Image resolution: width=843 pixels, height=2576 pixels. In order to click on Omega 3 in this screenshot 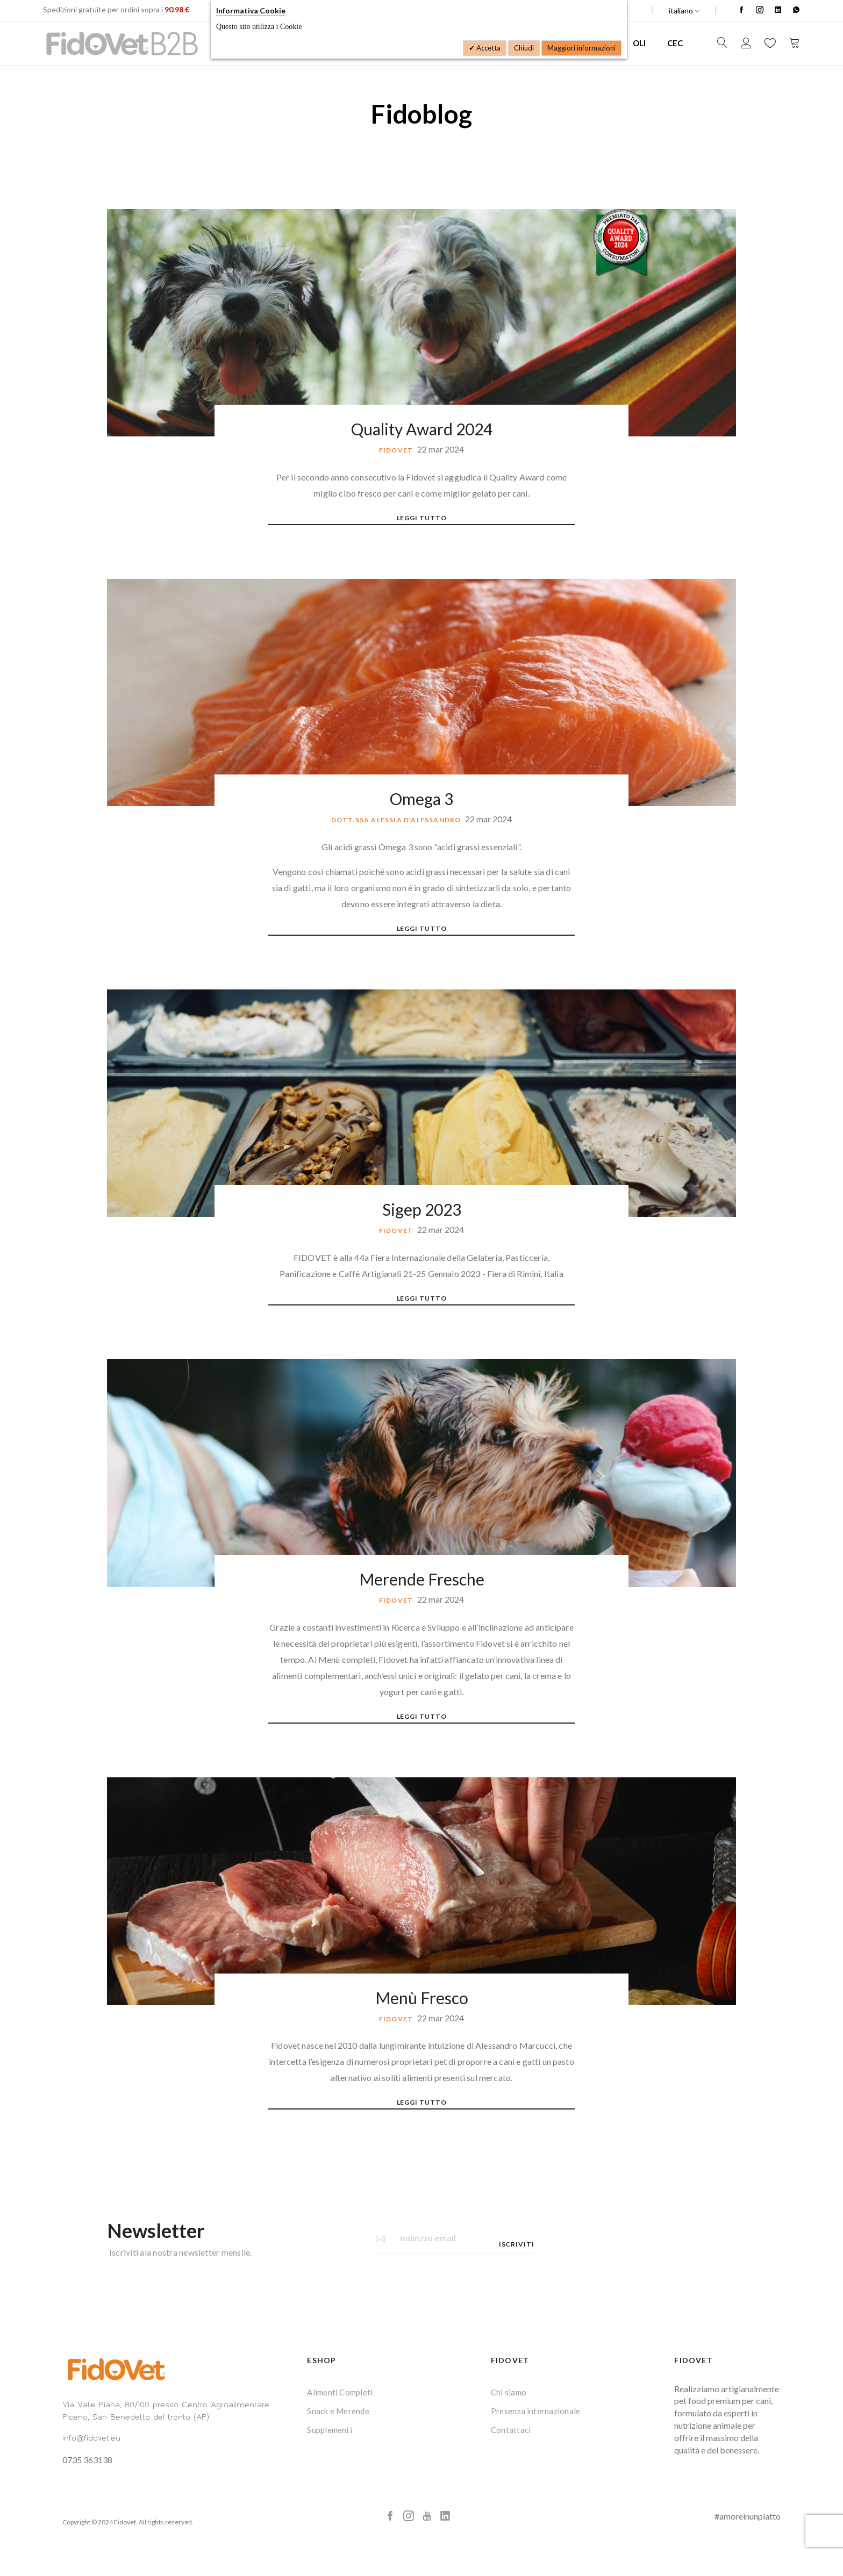, I will do `click(421, 798)`.